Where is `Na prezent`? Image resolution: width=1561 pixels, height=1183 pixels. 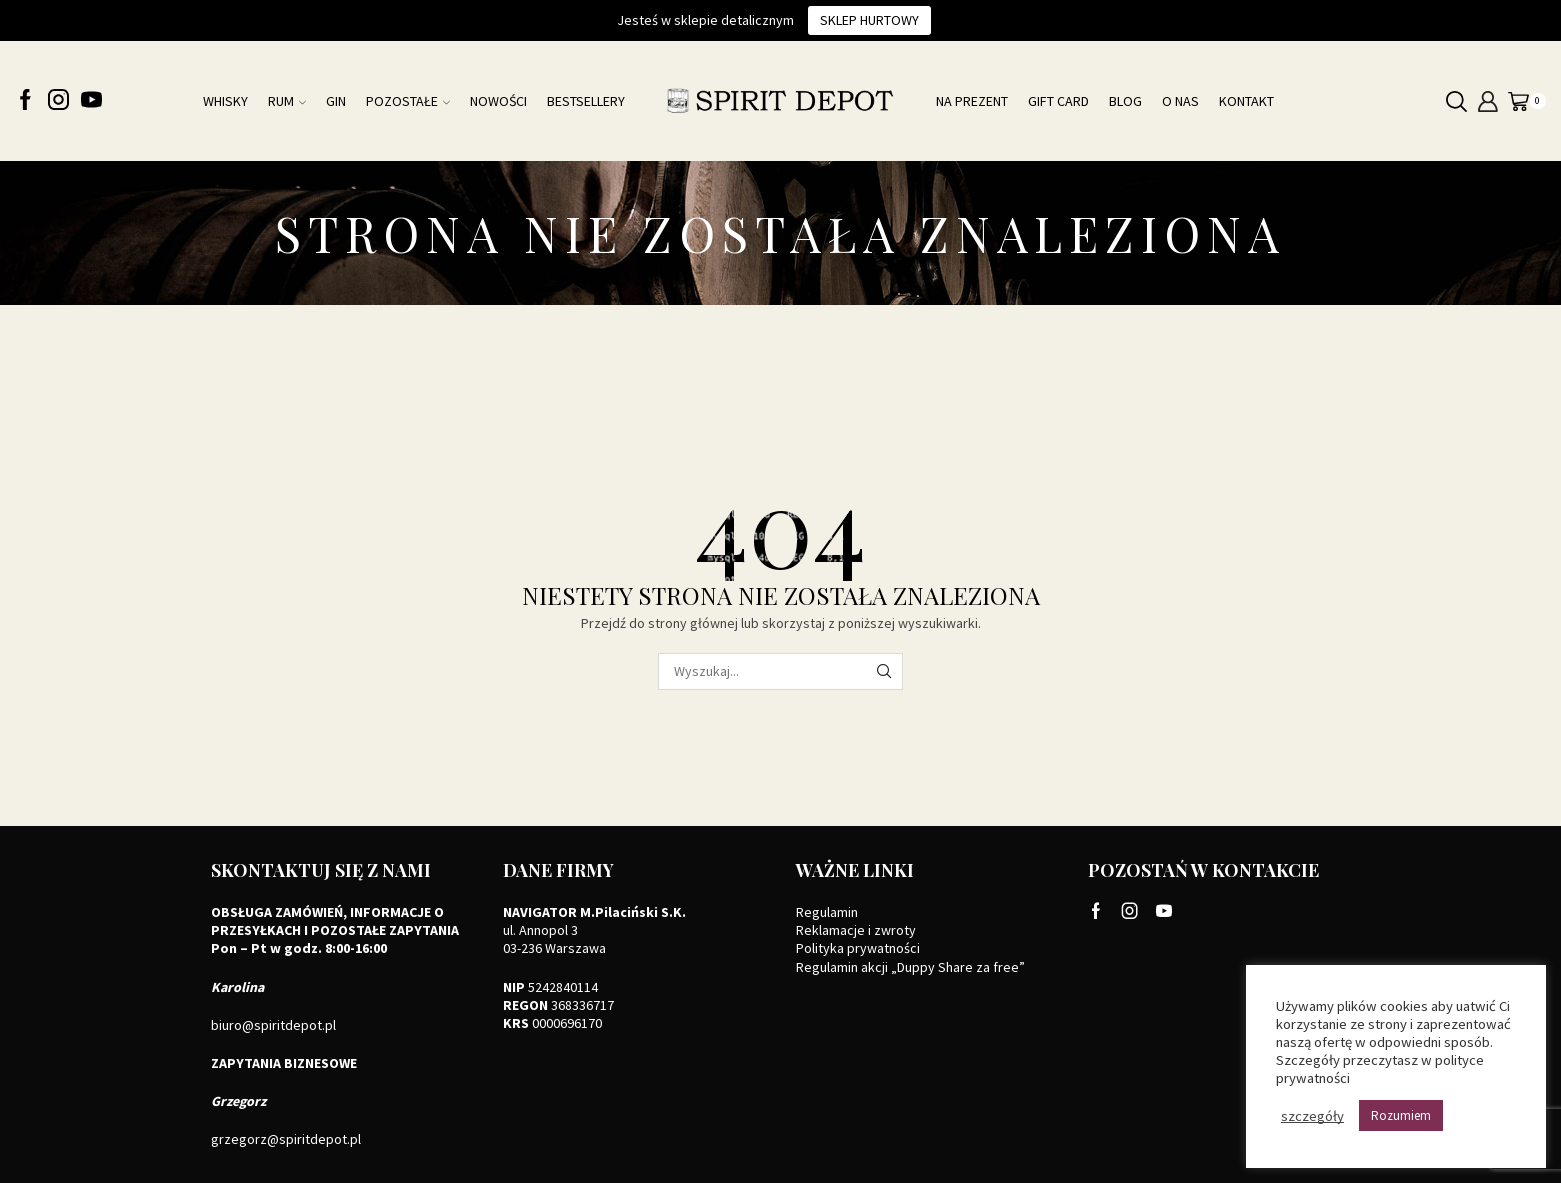
Na prezent is located at coordinates (972, 101).